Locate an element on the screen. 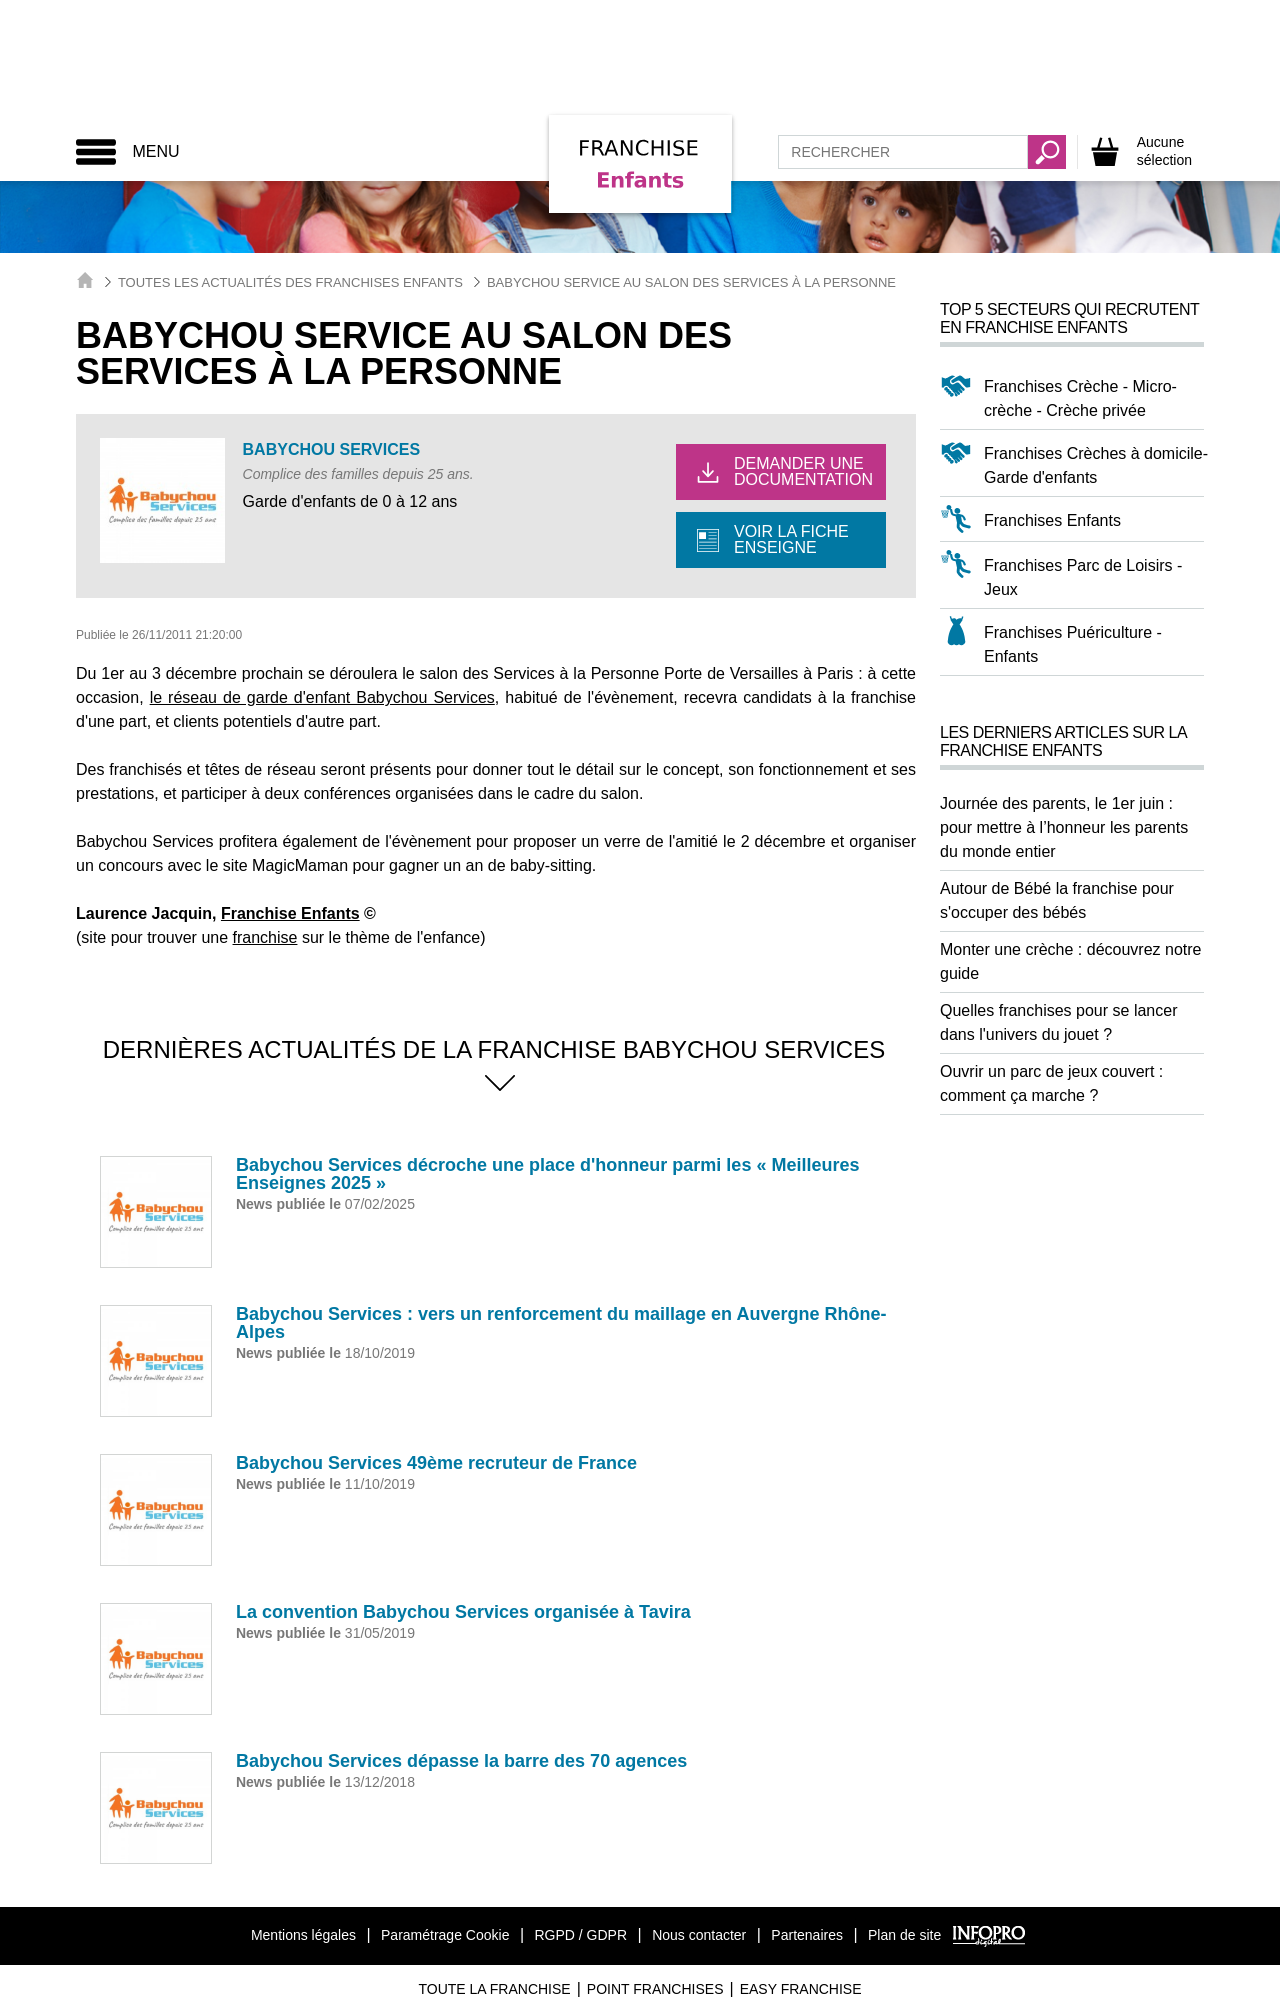 The image size is (1280, 2013). Franchises Puériculture - Enfants is located at coordinates (1073, 644).